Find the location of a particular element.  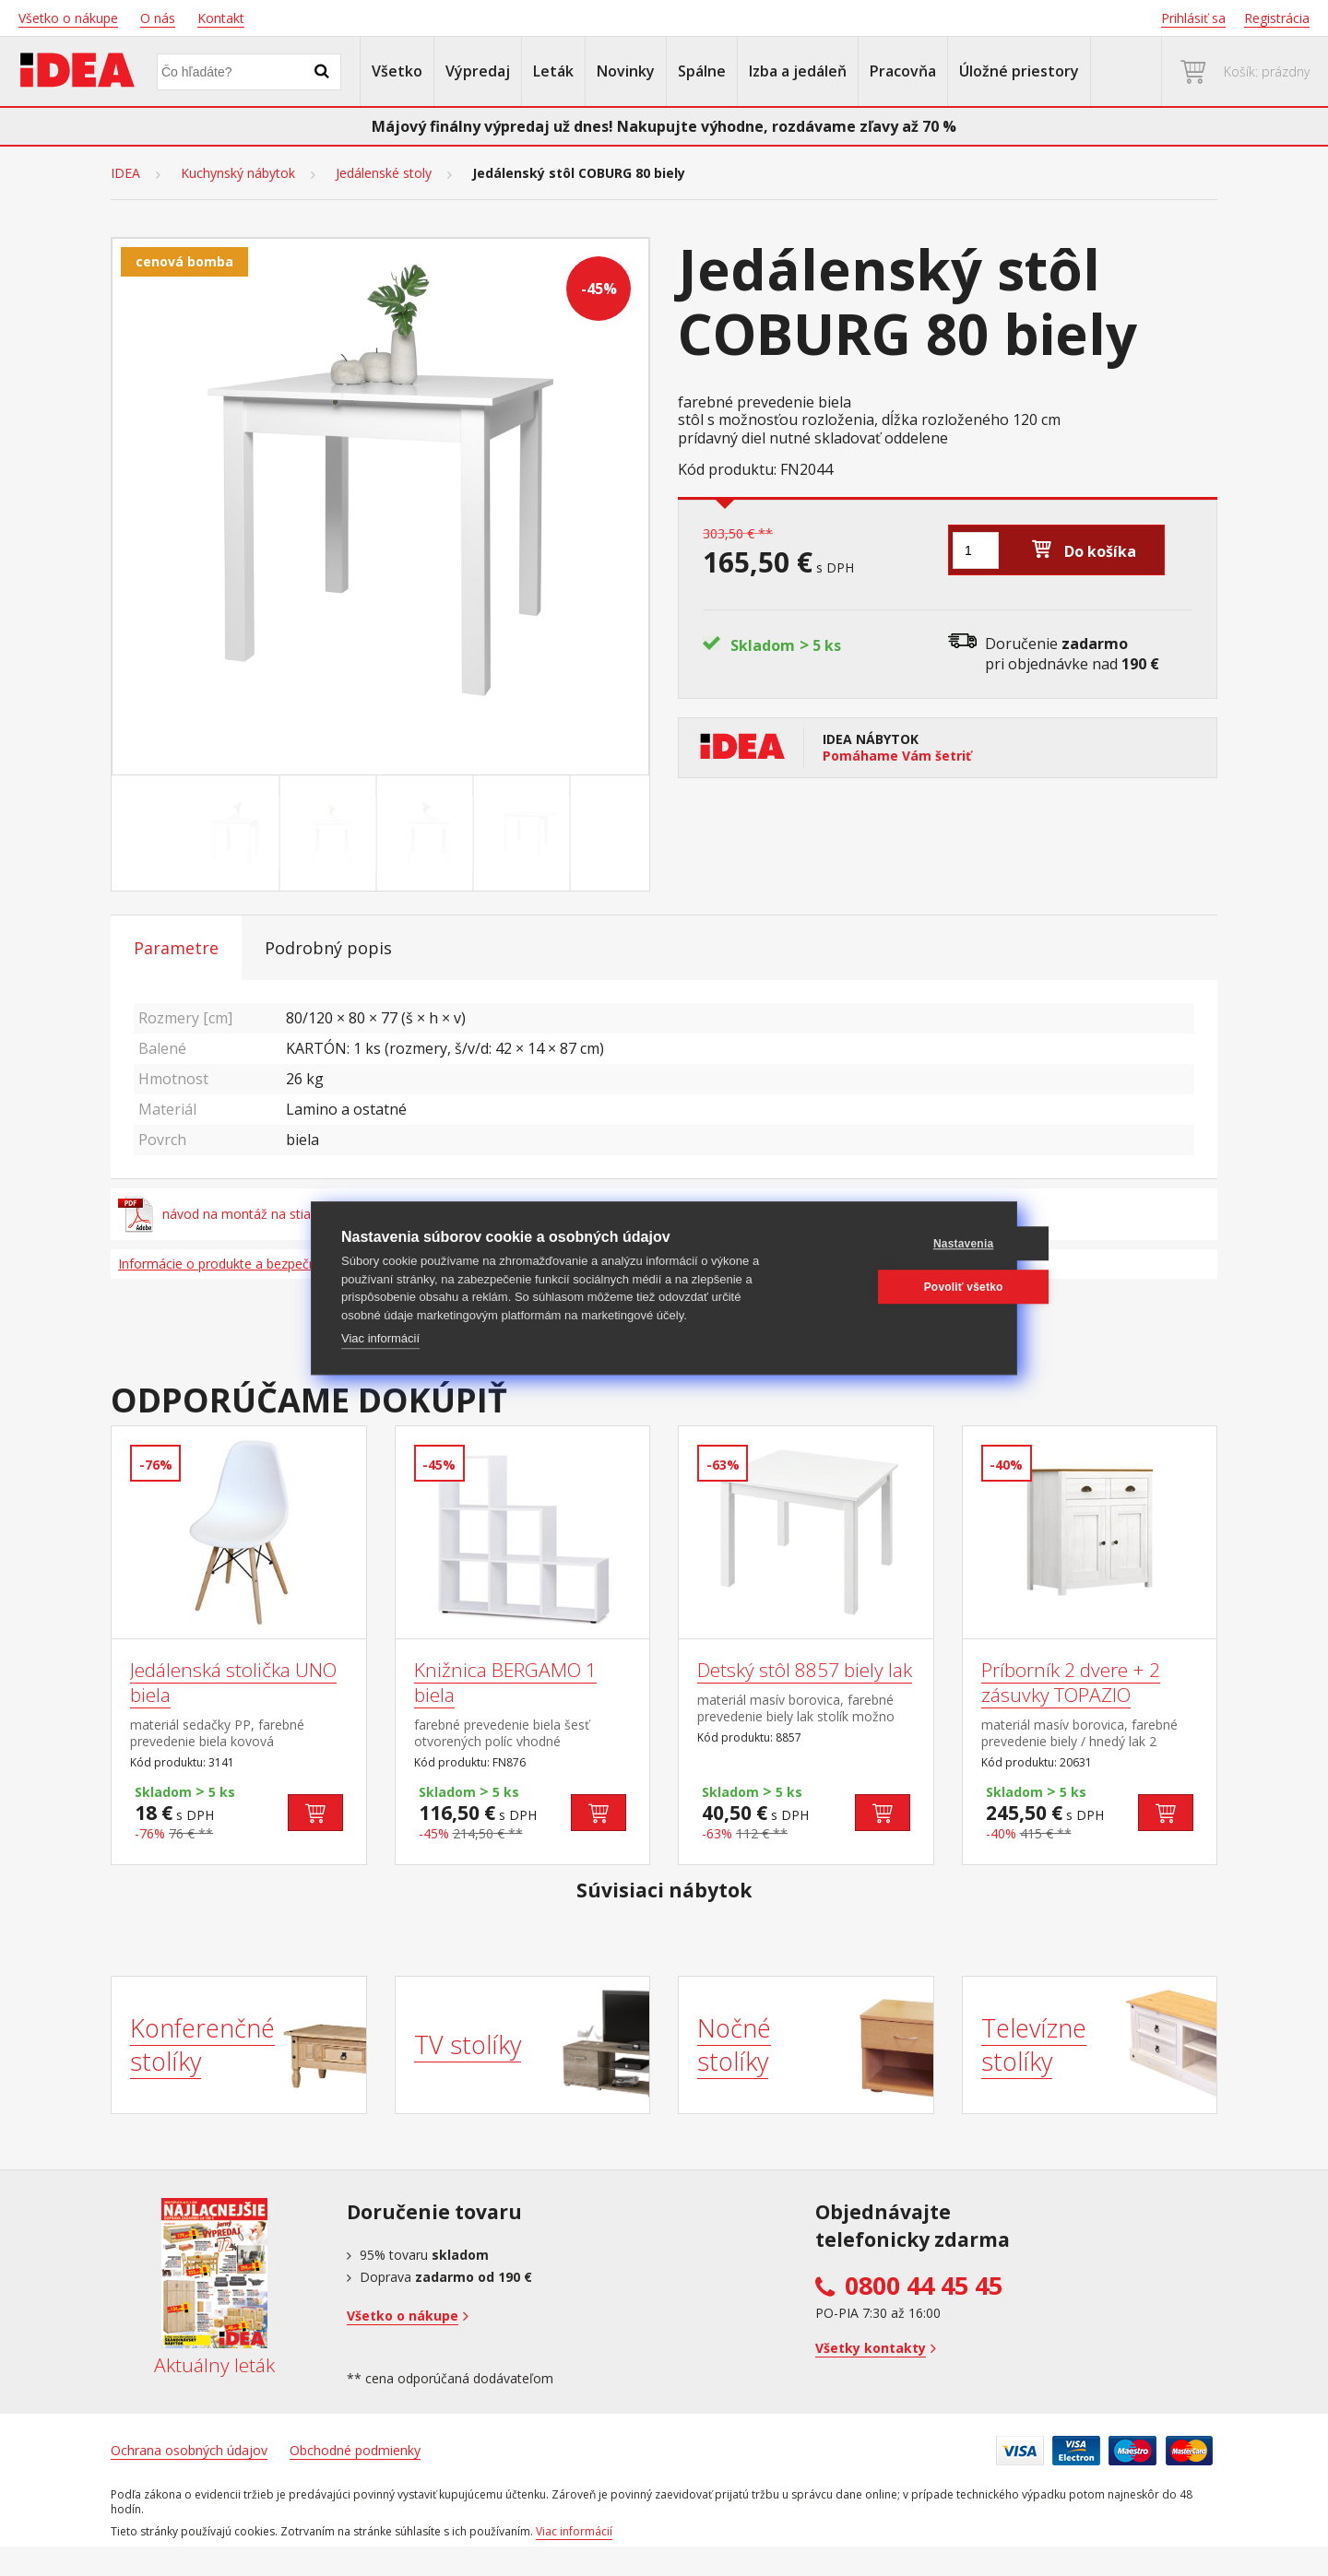

[Go to slide #4] is located at coordinates (525, 833).